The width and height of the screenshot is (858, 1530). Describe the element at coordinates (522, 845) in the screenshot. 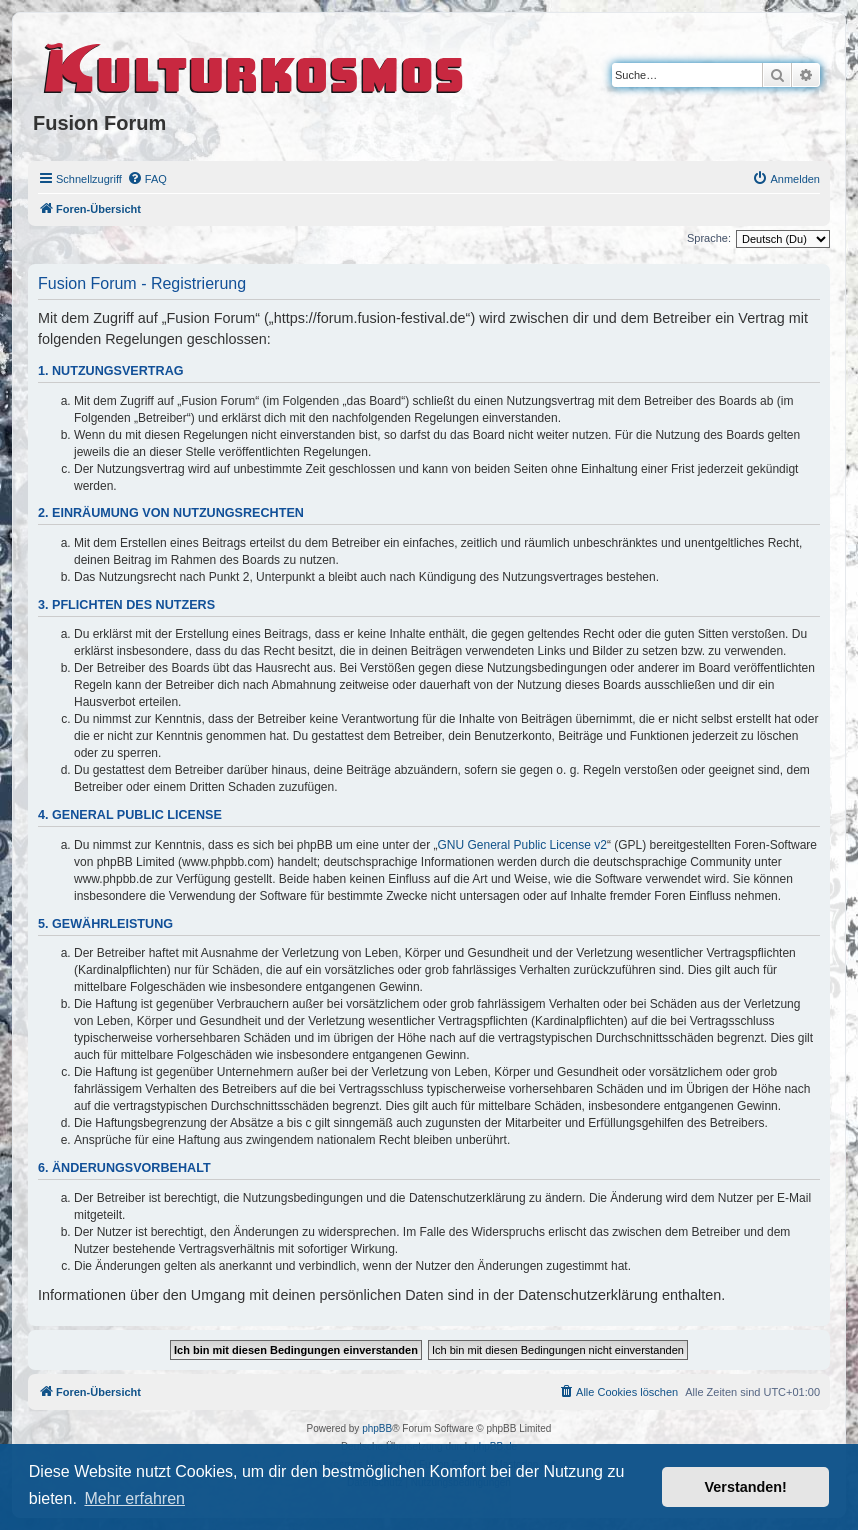

I see `GNU General Public License v2` at that location.